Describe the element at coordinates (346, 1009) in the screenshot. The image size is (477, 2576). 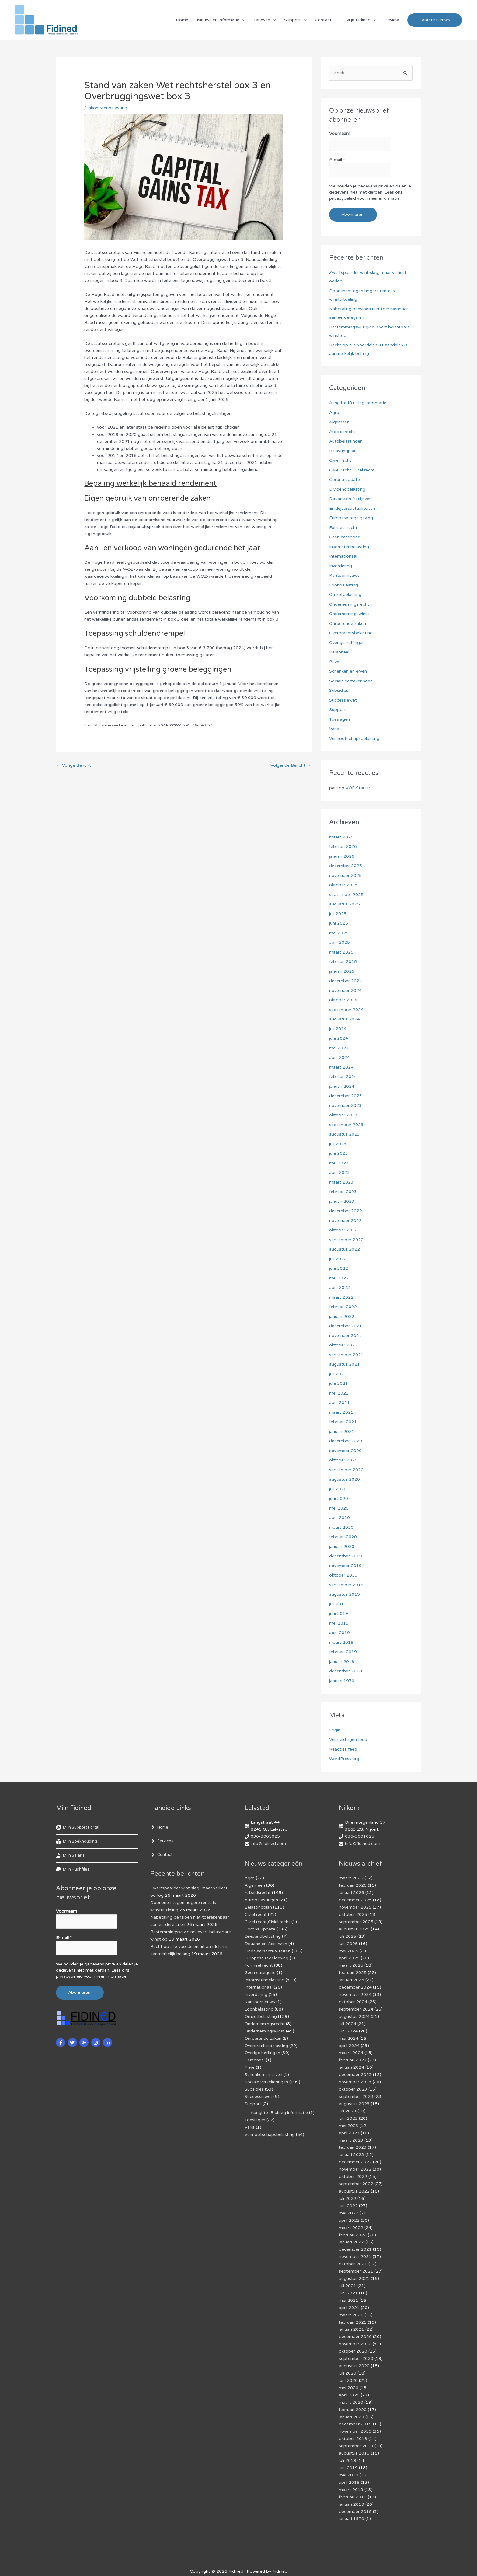
I see `september 2024` at that location.